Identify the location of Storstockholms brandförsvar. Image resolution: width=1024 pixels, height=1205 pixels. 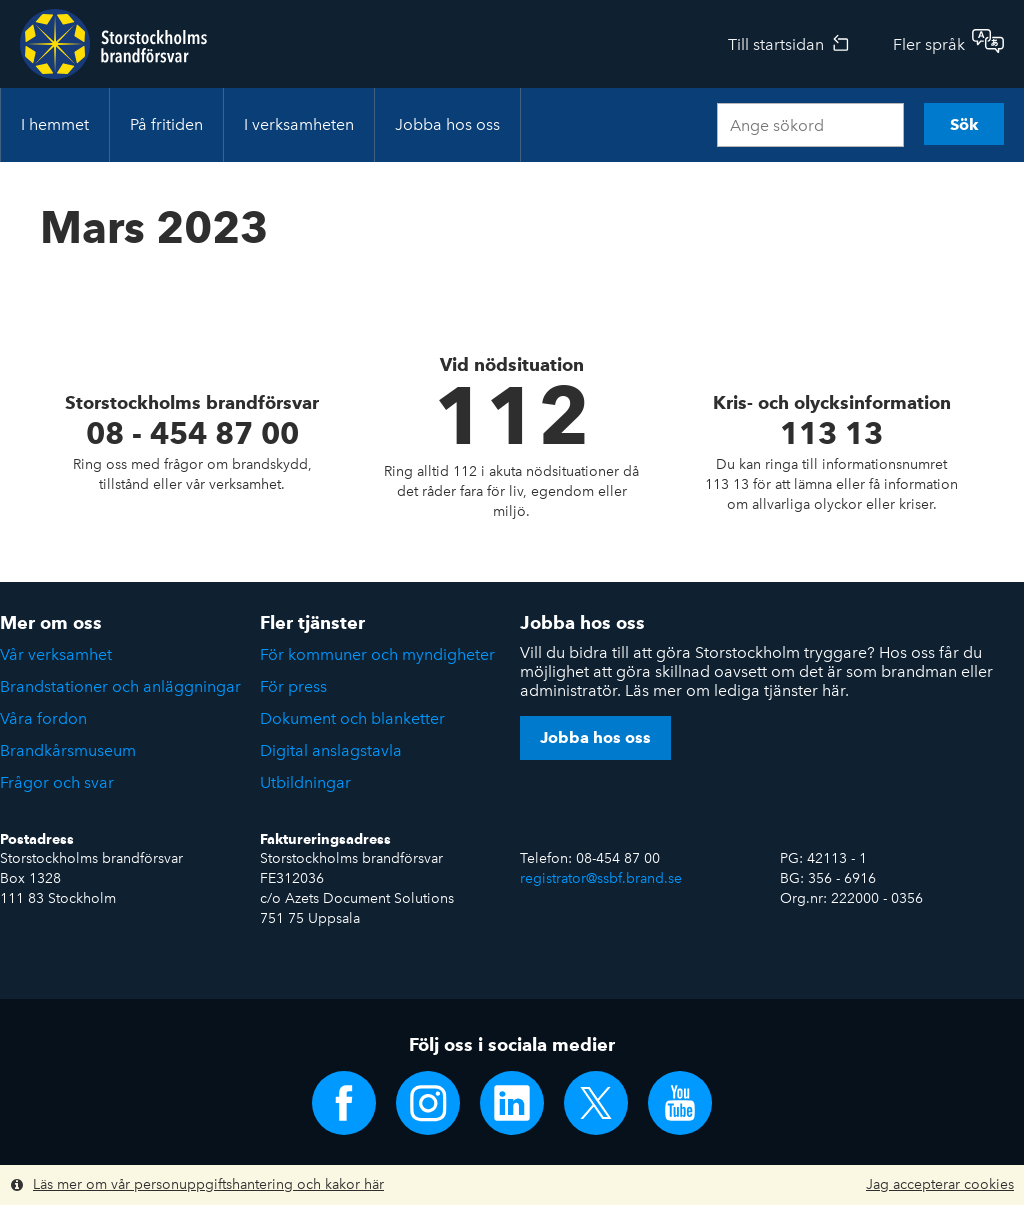
(113, 44).